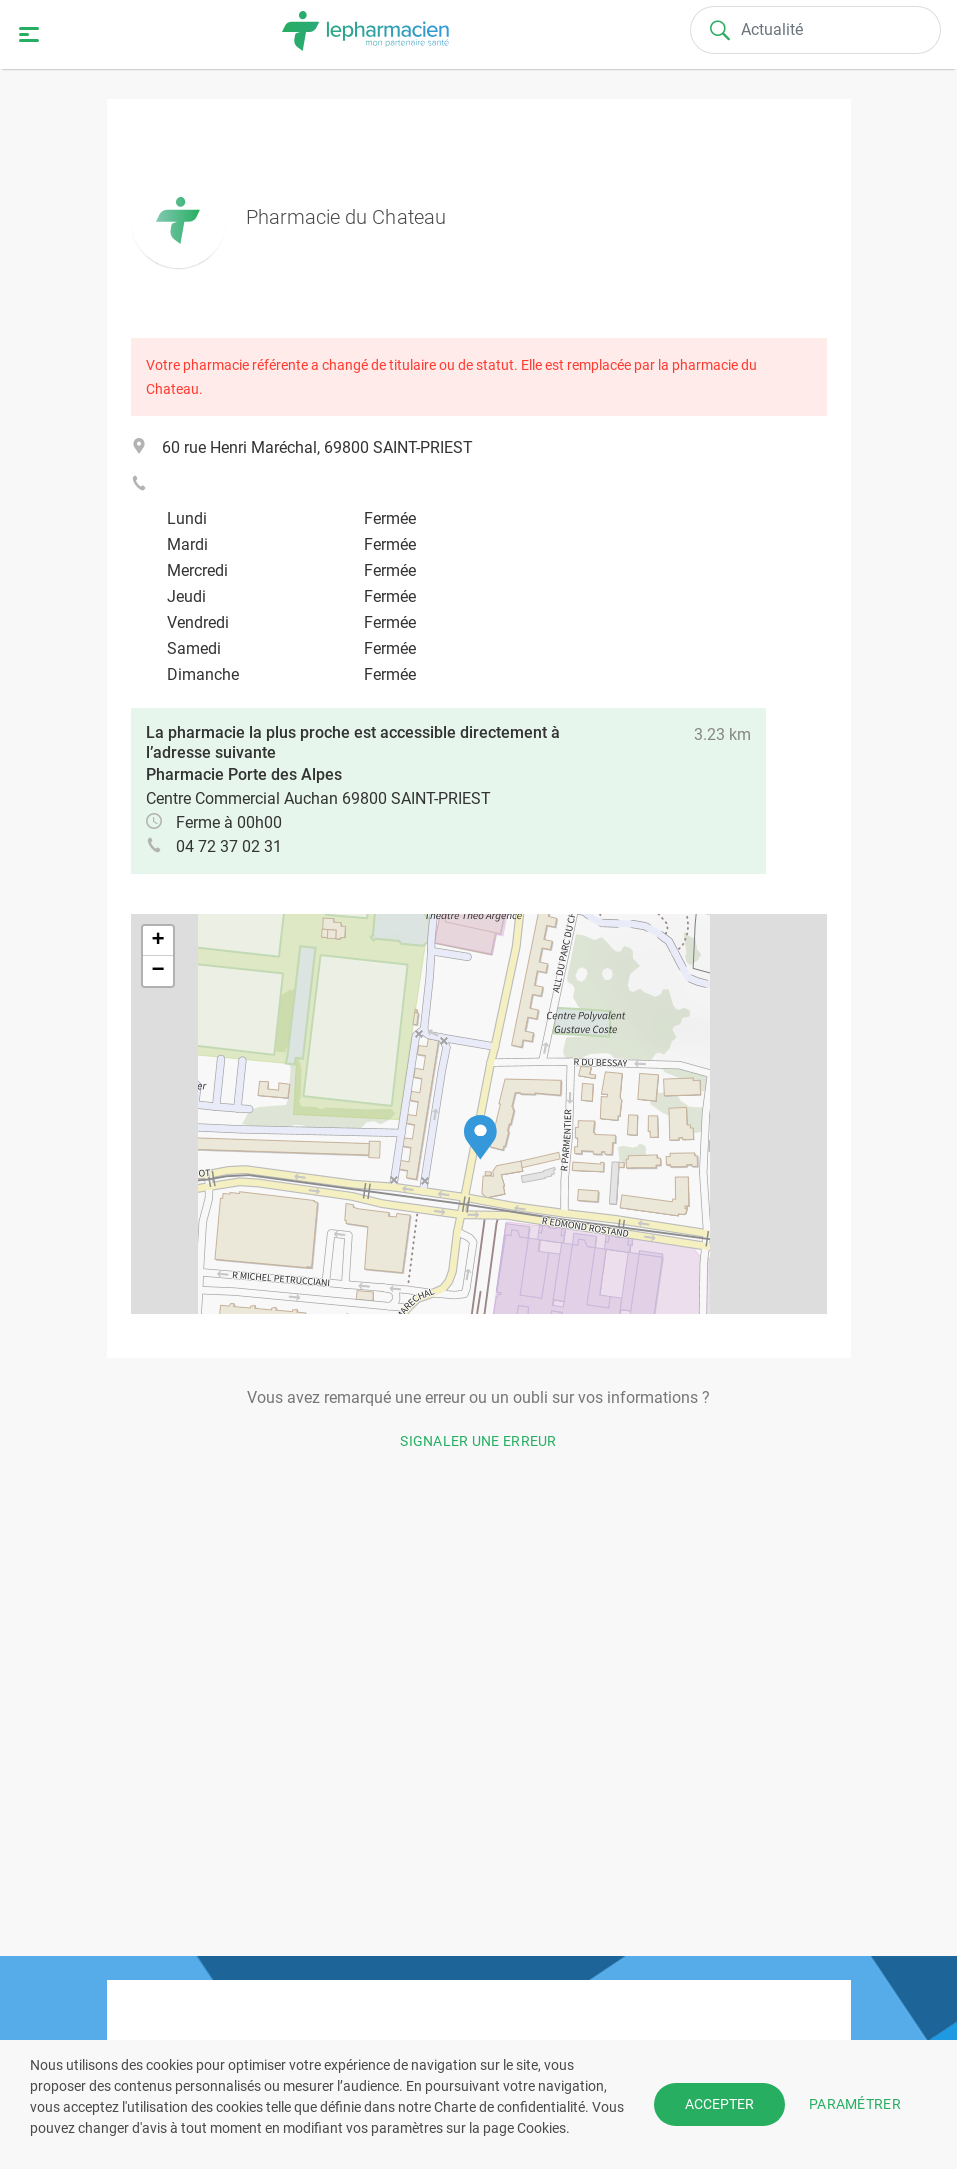 This screenshot has height=2169, width=957. Describe the element at coordinates (478, 1441) in the screenshot. I see `Signaler une erreur` at that location.